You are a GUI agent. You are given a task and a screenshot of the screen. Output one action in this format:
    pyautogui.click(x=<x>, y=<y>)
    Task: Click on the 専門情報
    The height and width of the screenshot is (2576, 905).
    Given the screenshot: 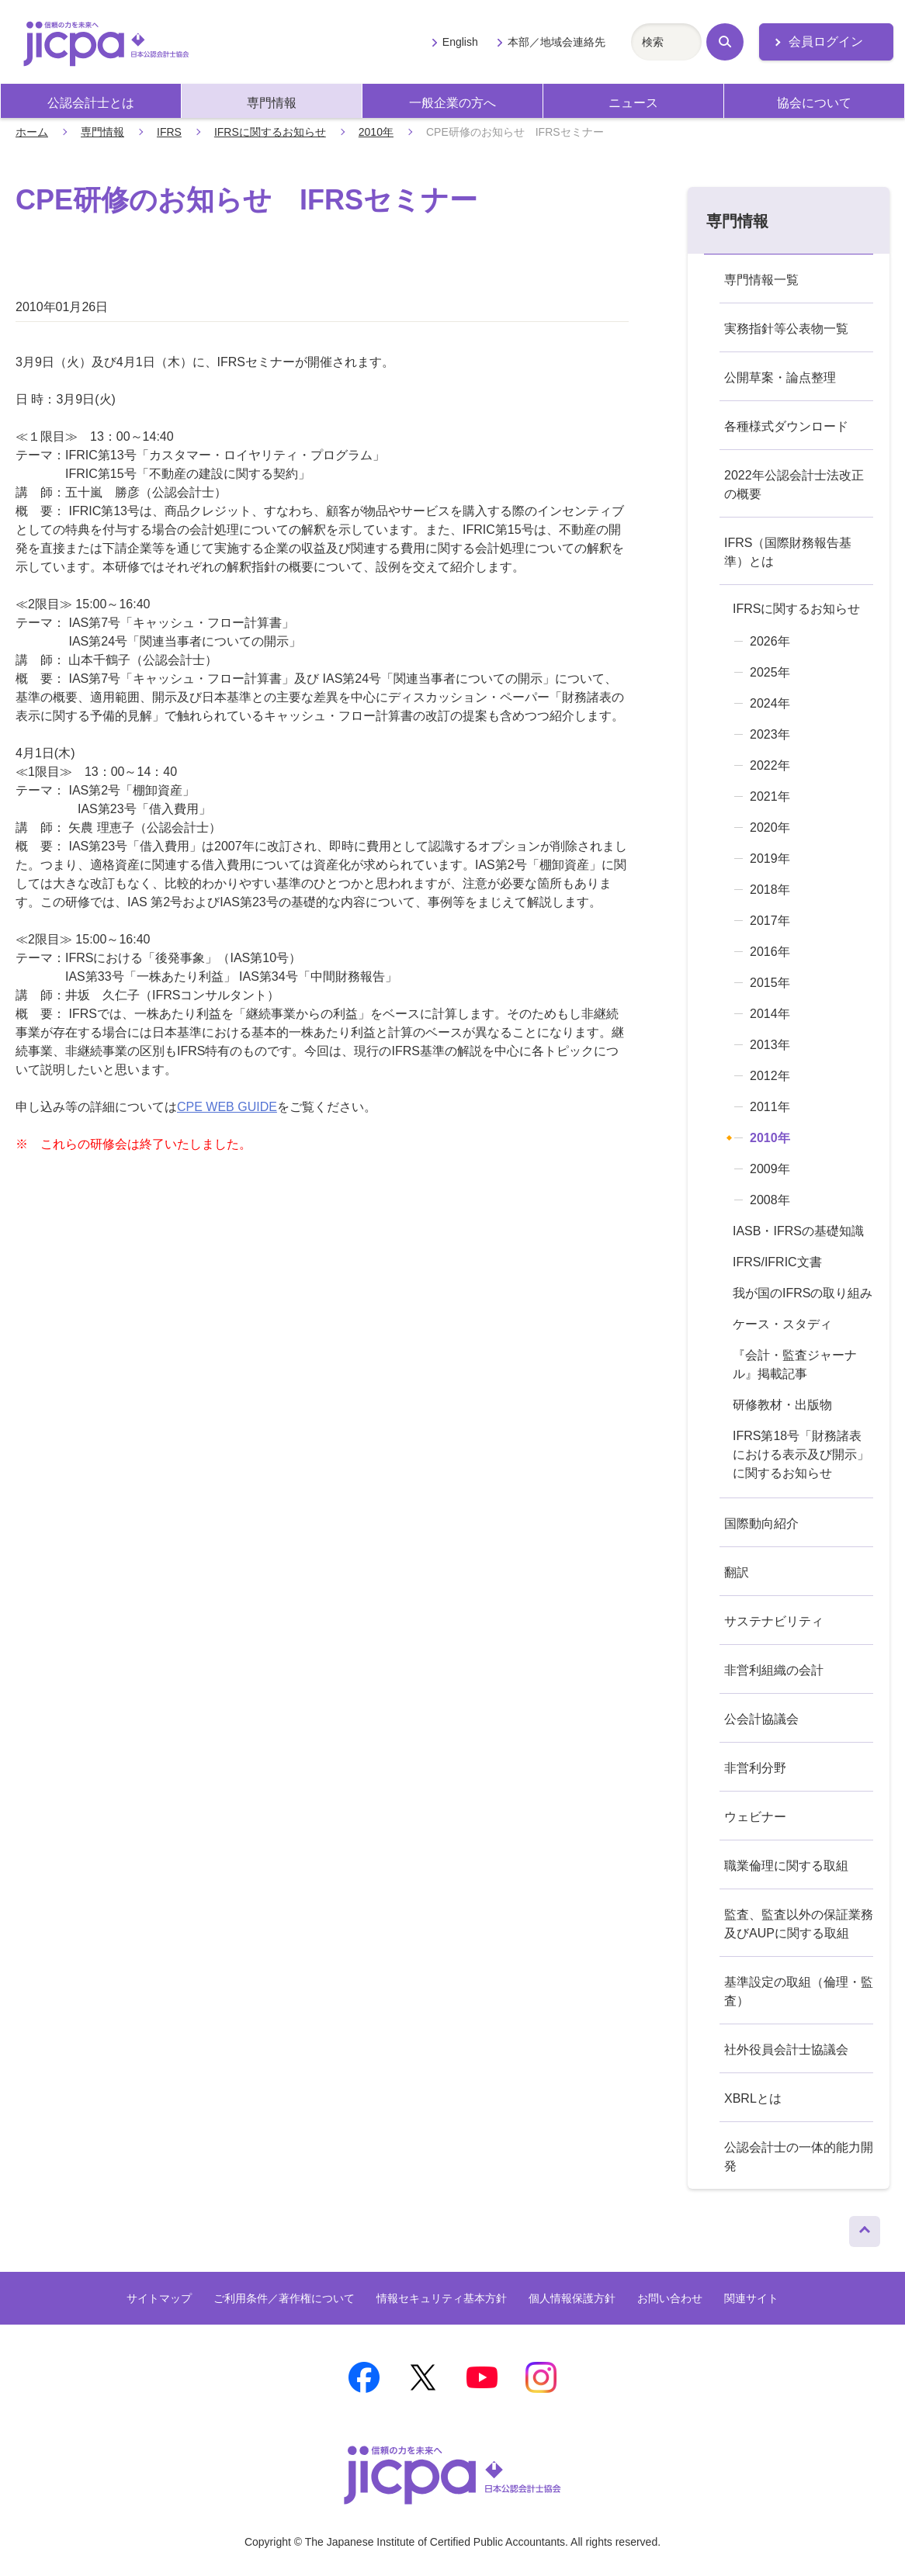 What is the action you would take?
    pyautogui.click(x=271, y=102)
    